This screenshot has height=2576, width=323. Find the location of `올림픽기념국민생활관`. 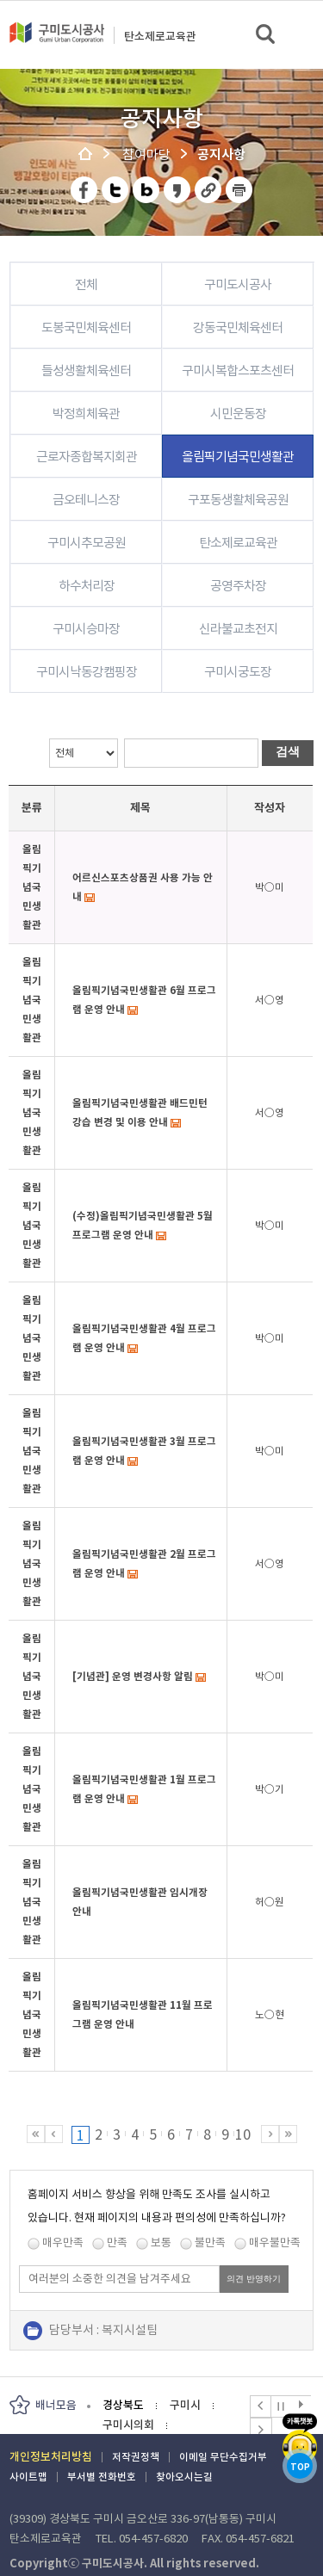

올림픽기념국민생활관 is located at coordinates (238, 456).